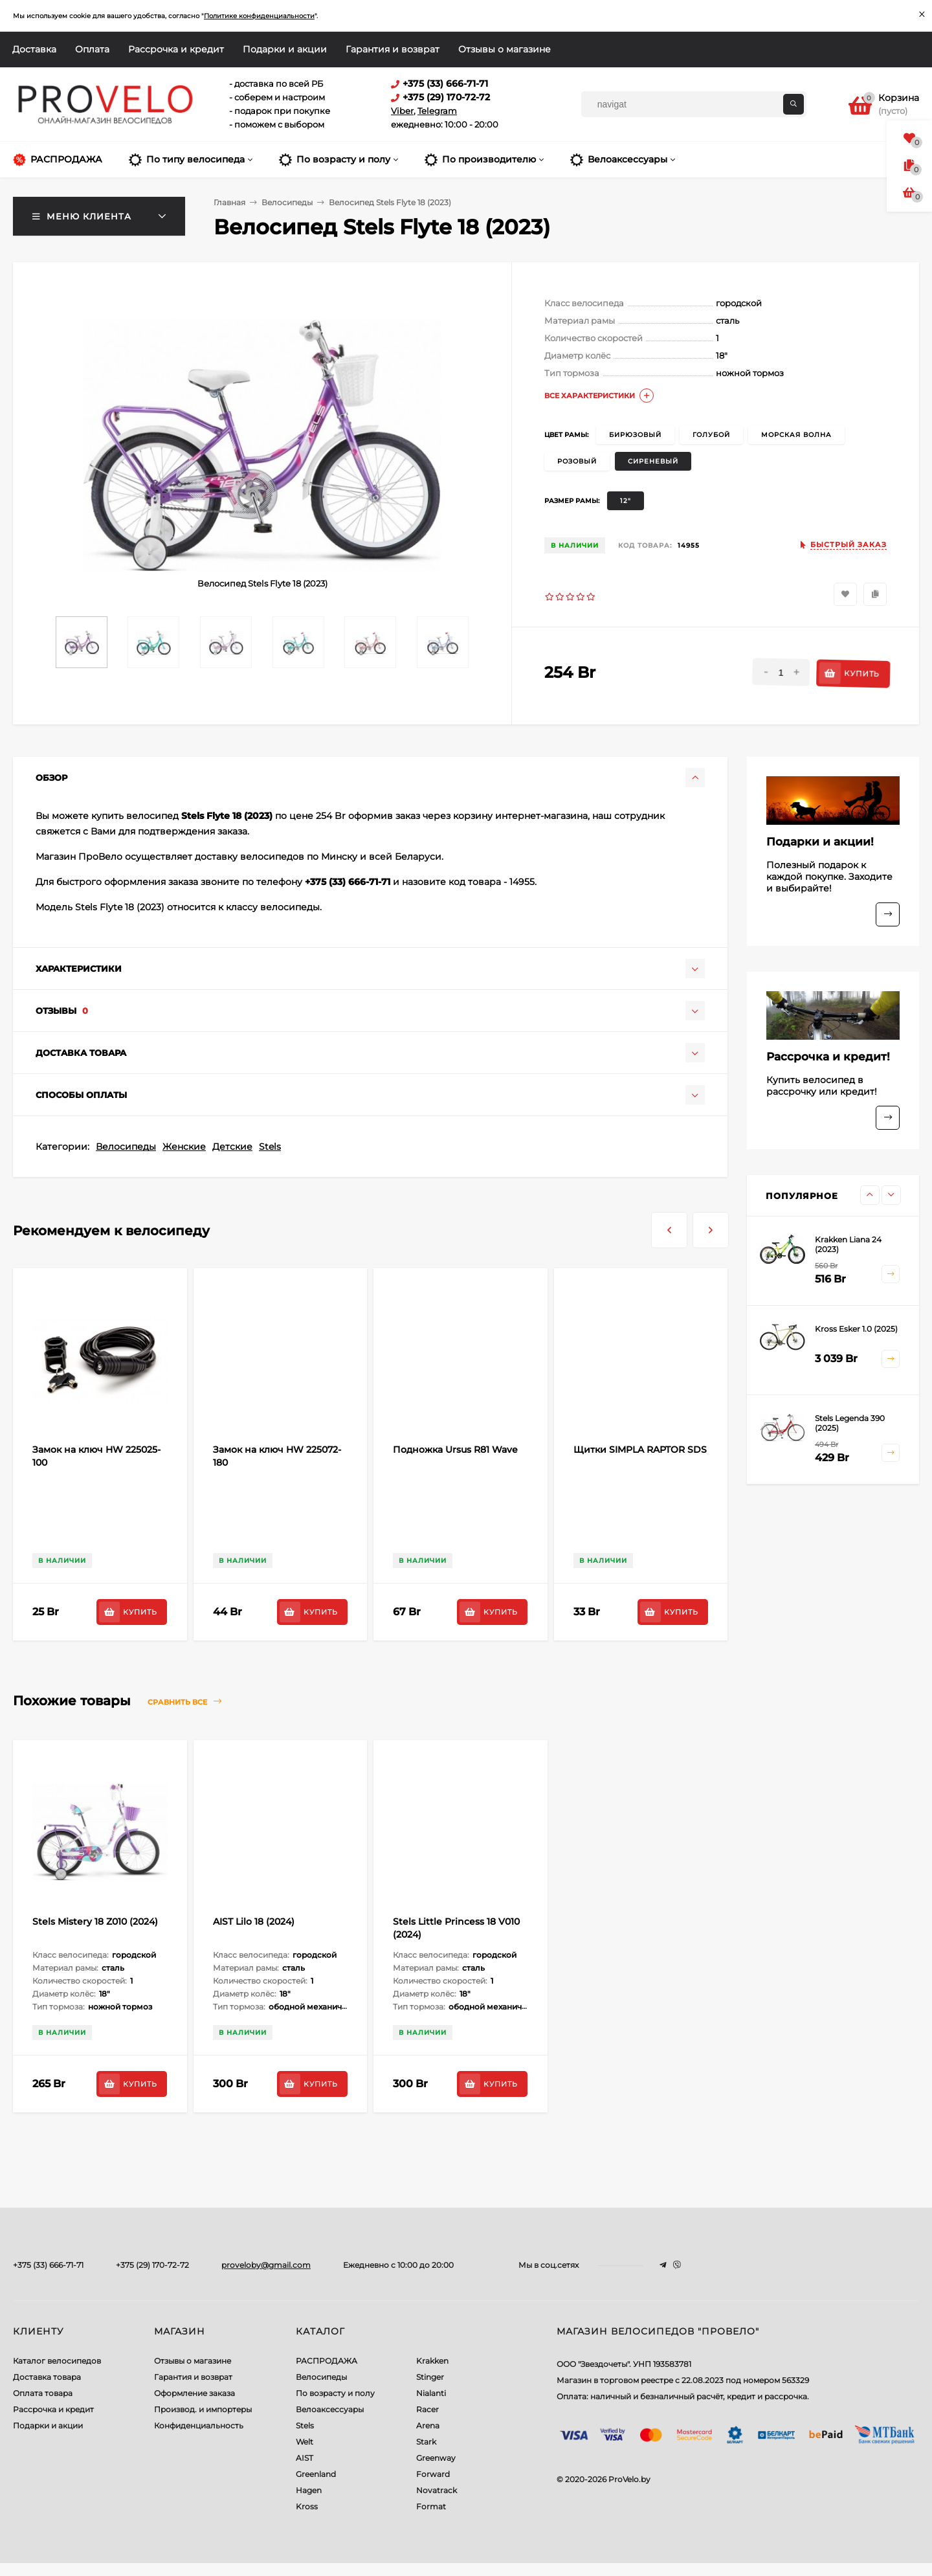 This screenshot has height=2576, width=932. I want to click on Kross, so click(307, 2506).